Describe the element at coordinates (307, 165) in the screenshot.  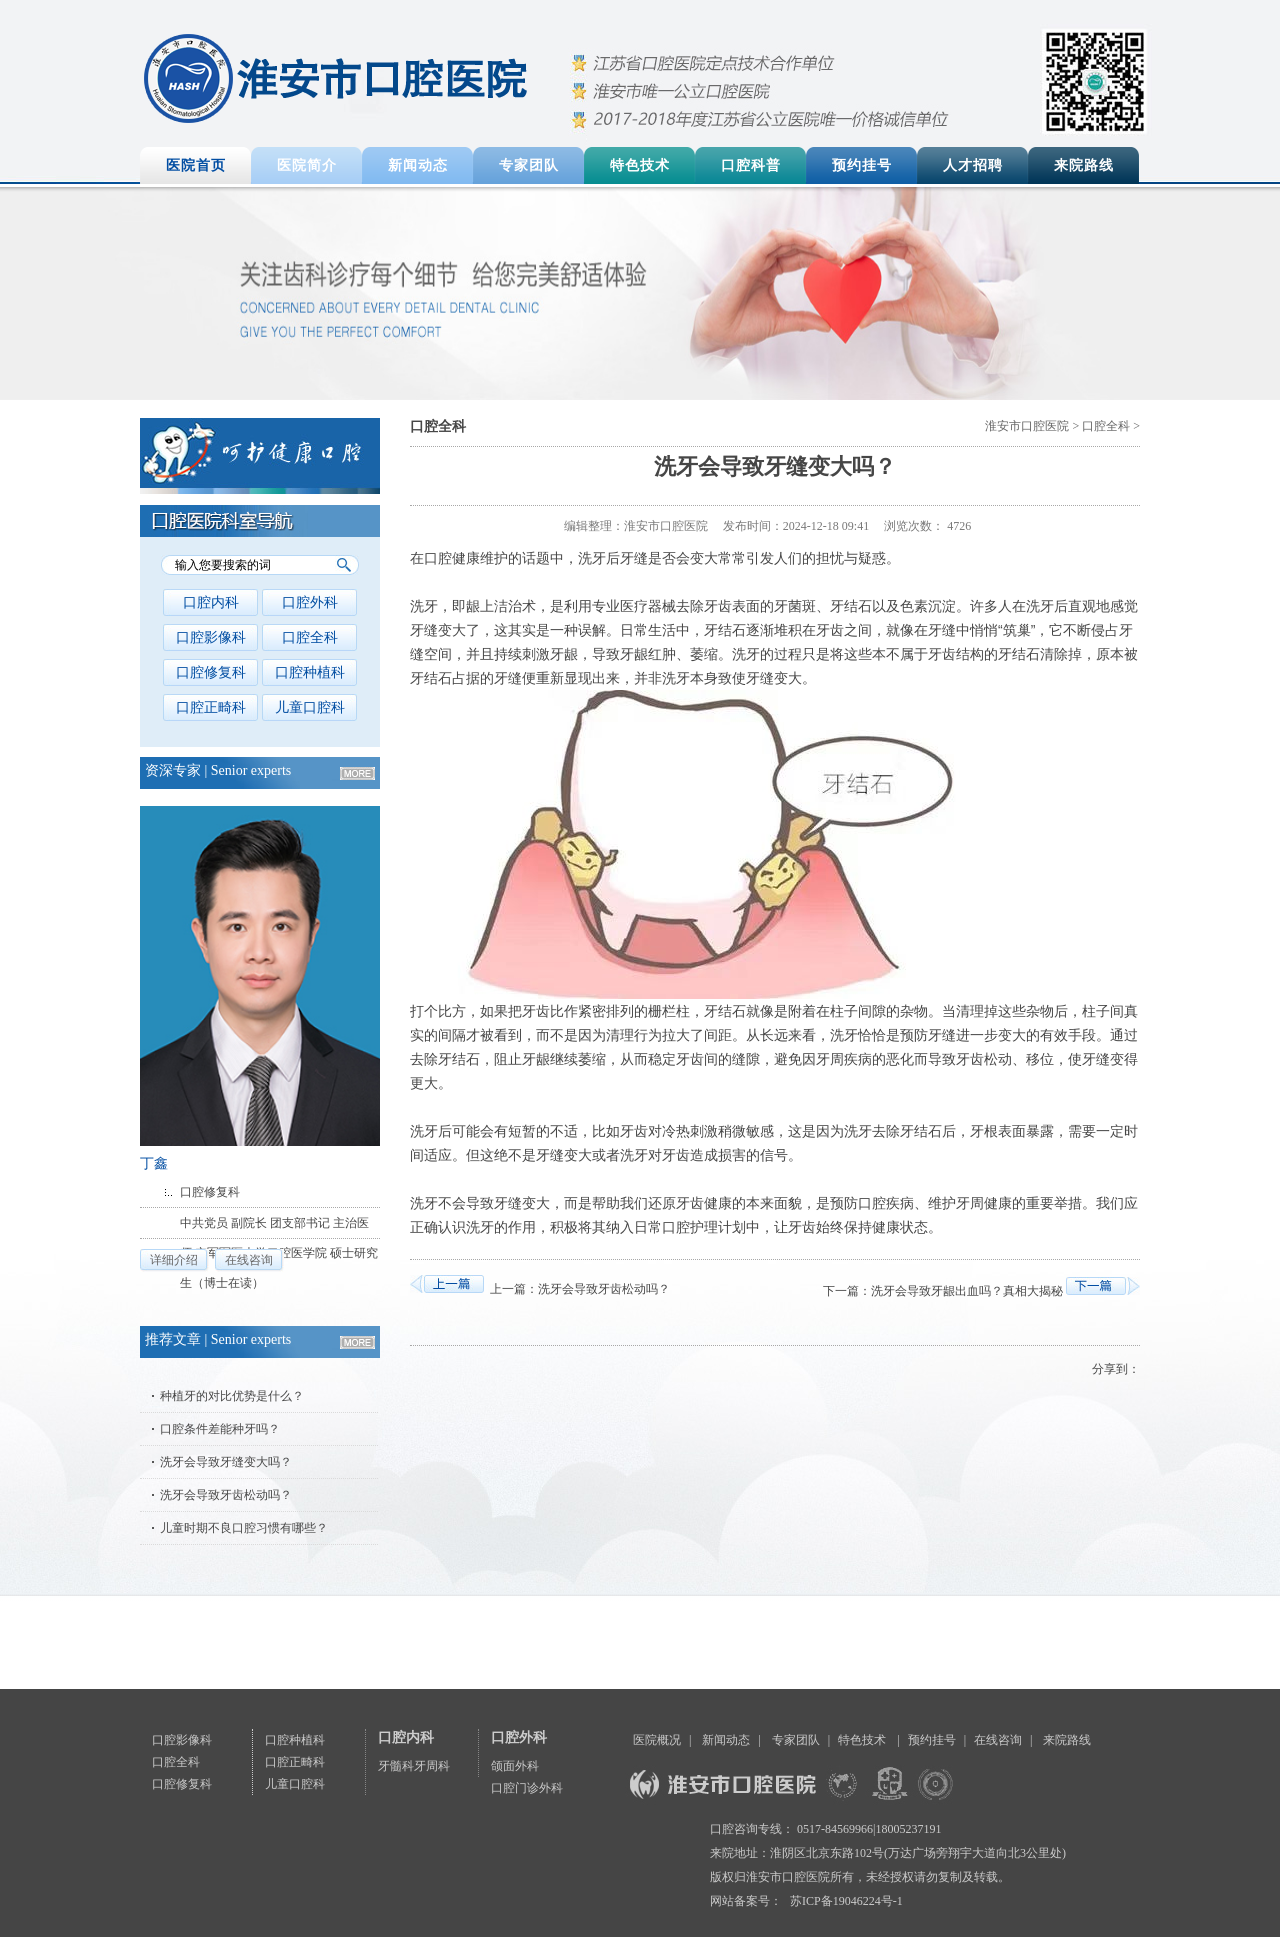
I see `医院简介` at that location.